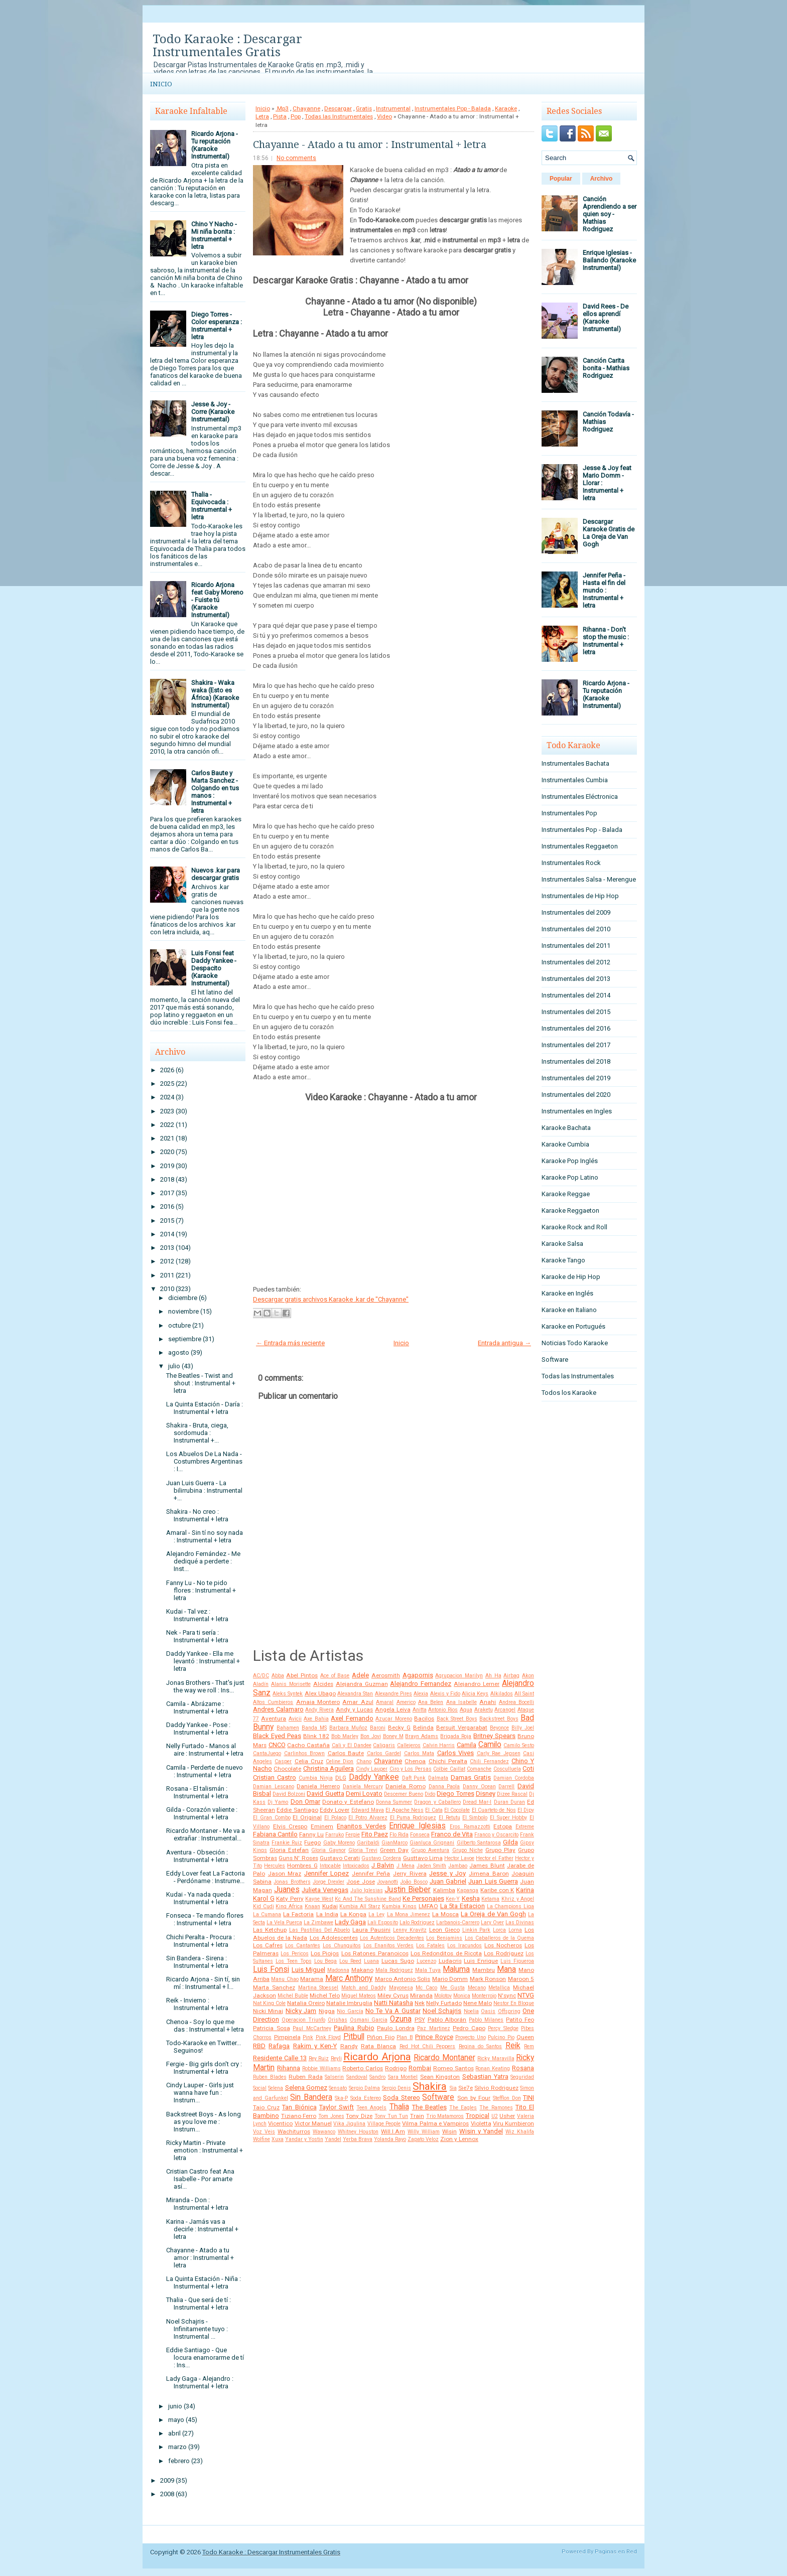  I want to click on Shakira - Waka waka (Esto es África) (Karaoke Instrumental), so click(215, 694).